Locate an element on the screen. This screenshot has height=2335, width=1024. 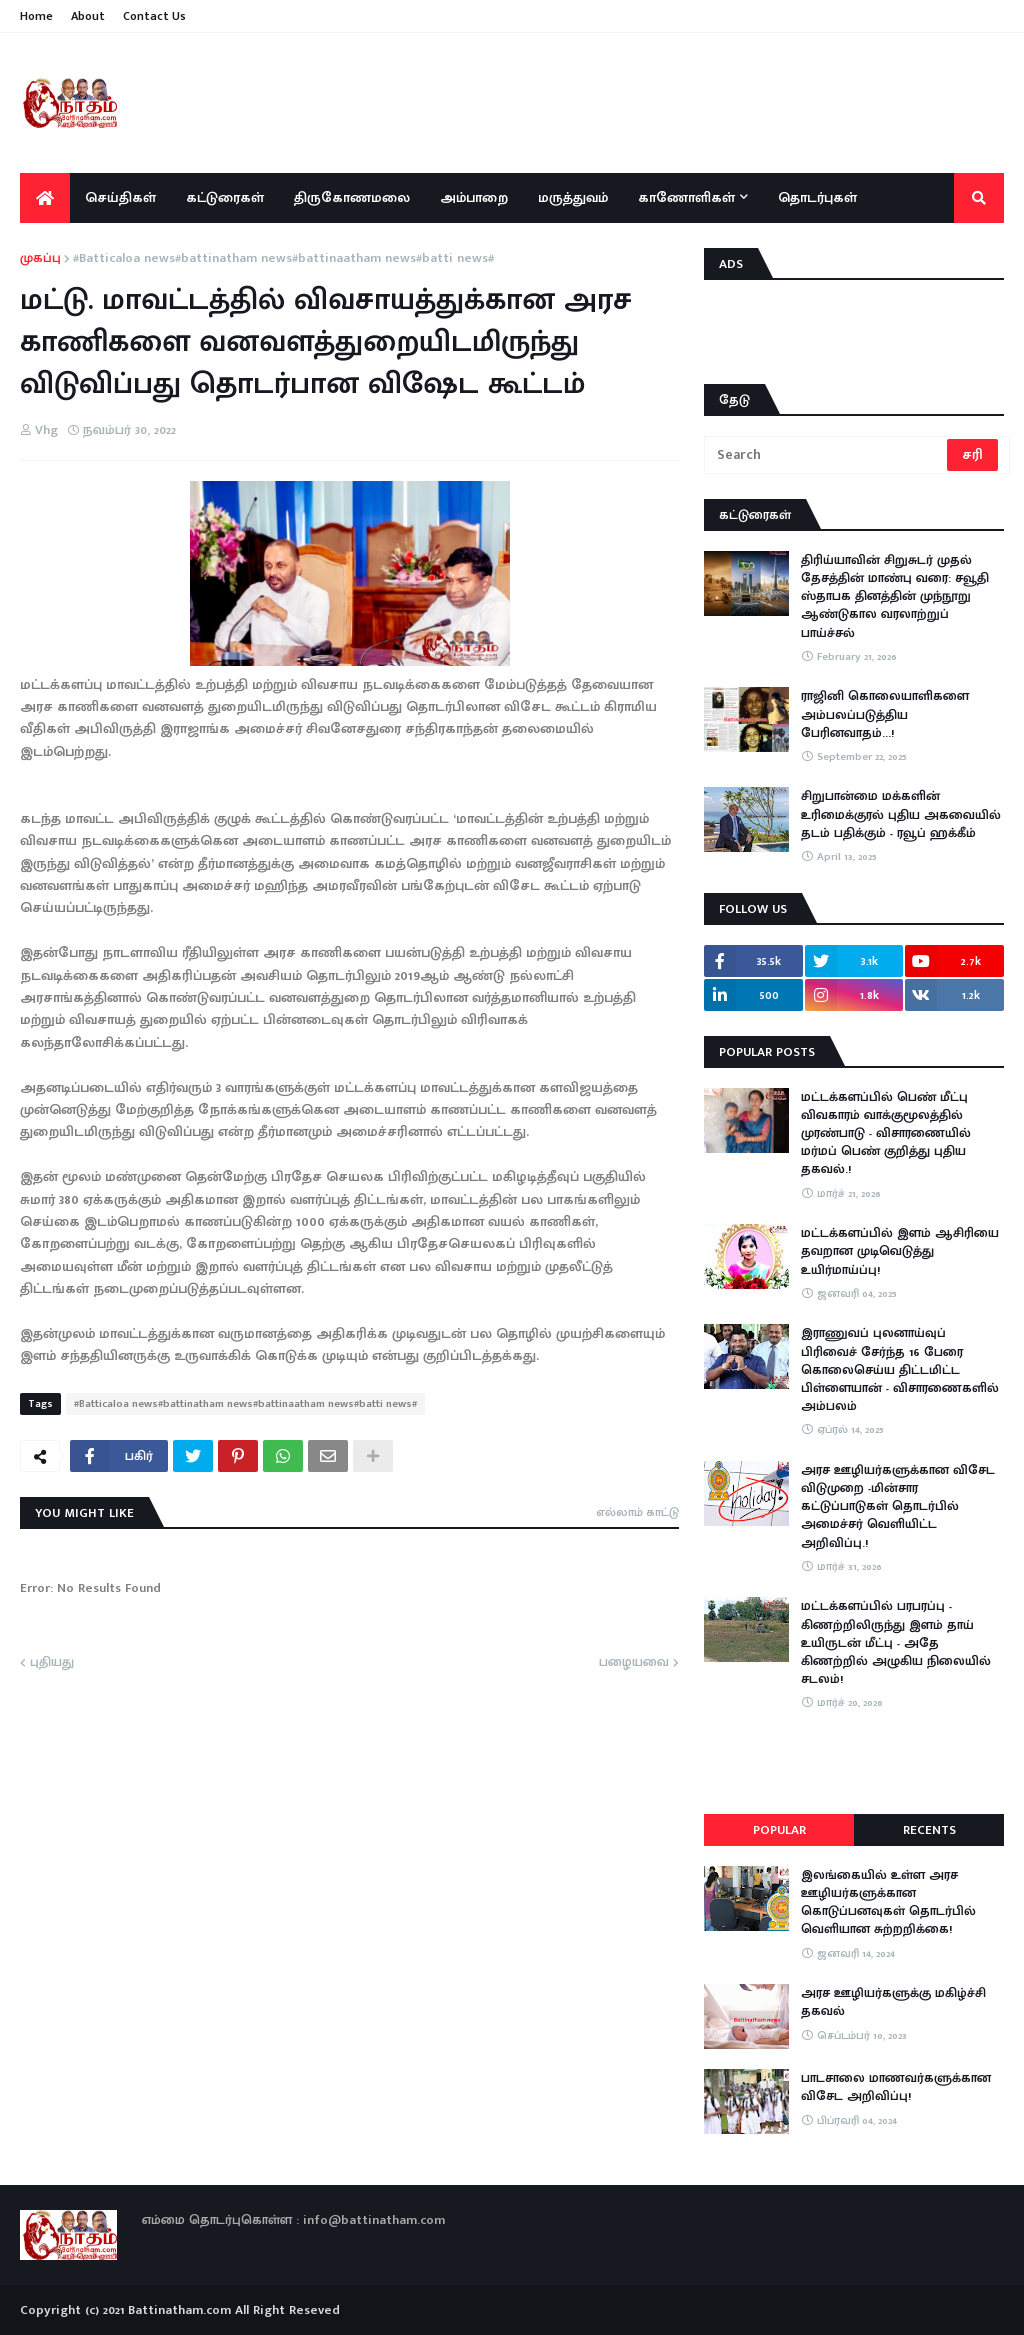
​மட்டக்களப்பில் பரபரப்பு - கிணற்றிலிருந்து இளம் தாய் உயிருடன் மீட்பு - அதே கிணற்றில் அழுகிய நிலையில் சடலம்! is located at coordinates (896, 1642).